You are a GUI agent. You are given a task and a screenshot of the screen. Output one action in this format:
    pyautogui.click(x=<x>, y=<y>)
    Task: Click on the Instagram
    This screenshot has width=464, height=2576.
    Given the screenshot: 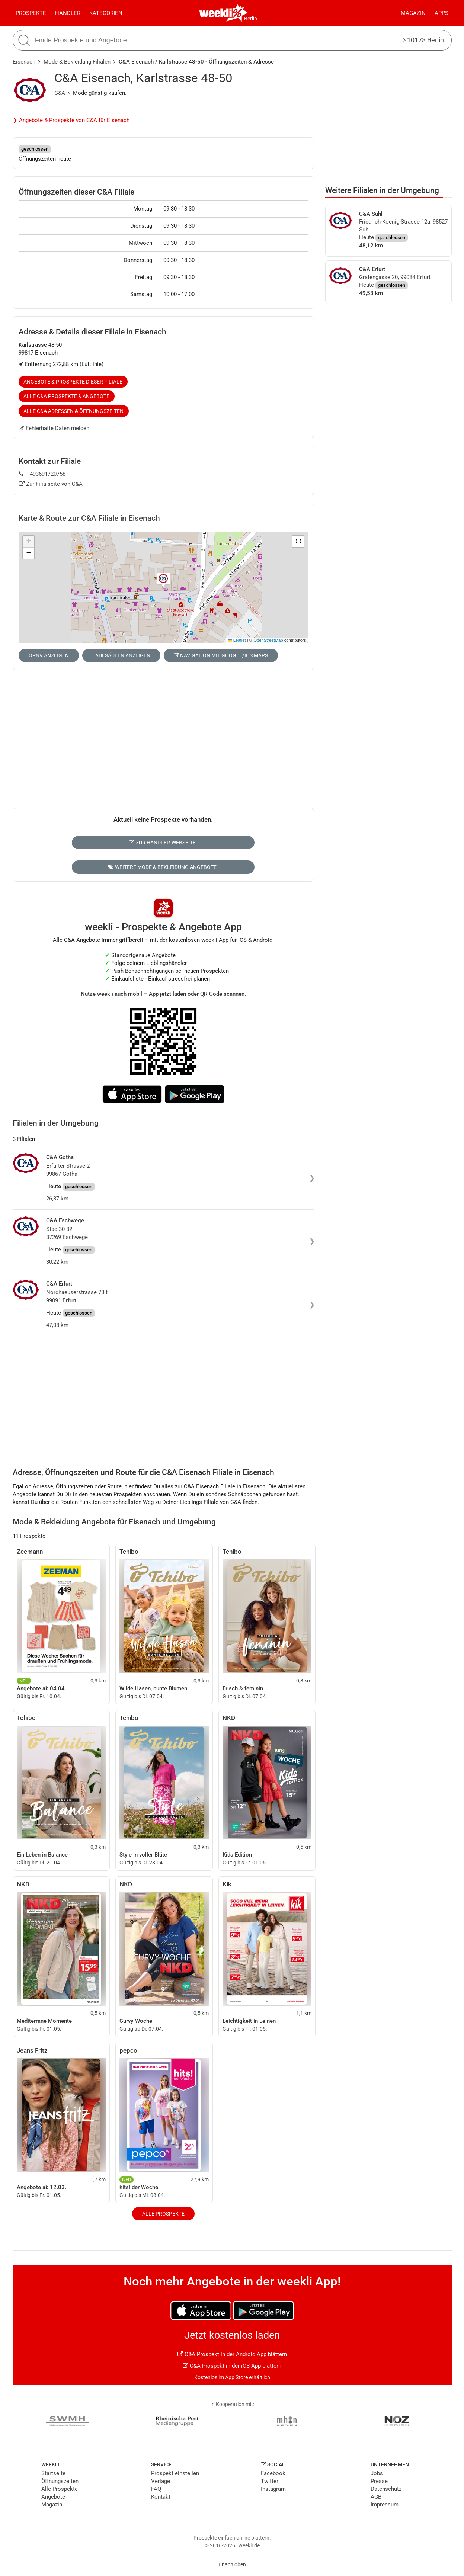 What is the action you would take?
    pyautogui.click(x=273, y=2489)
    